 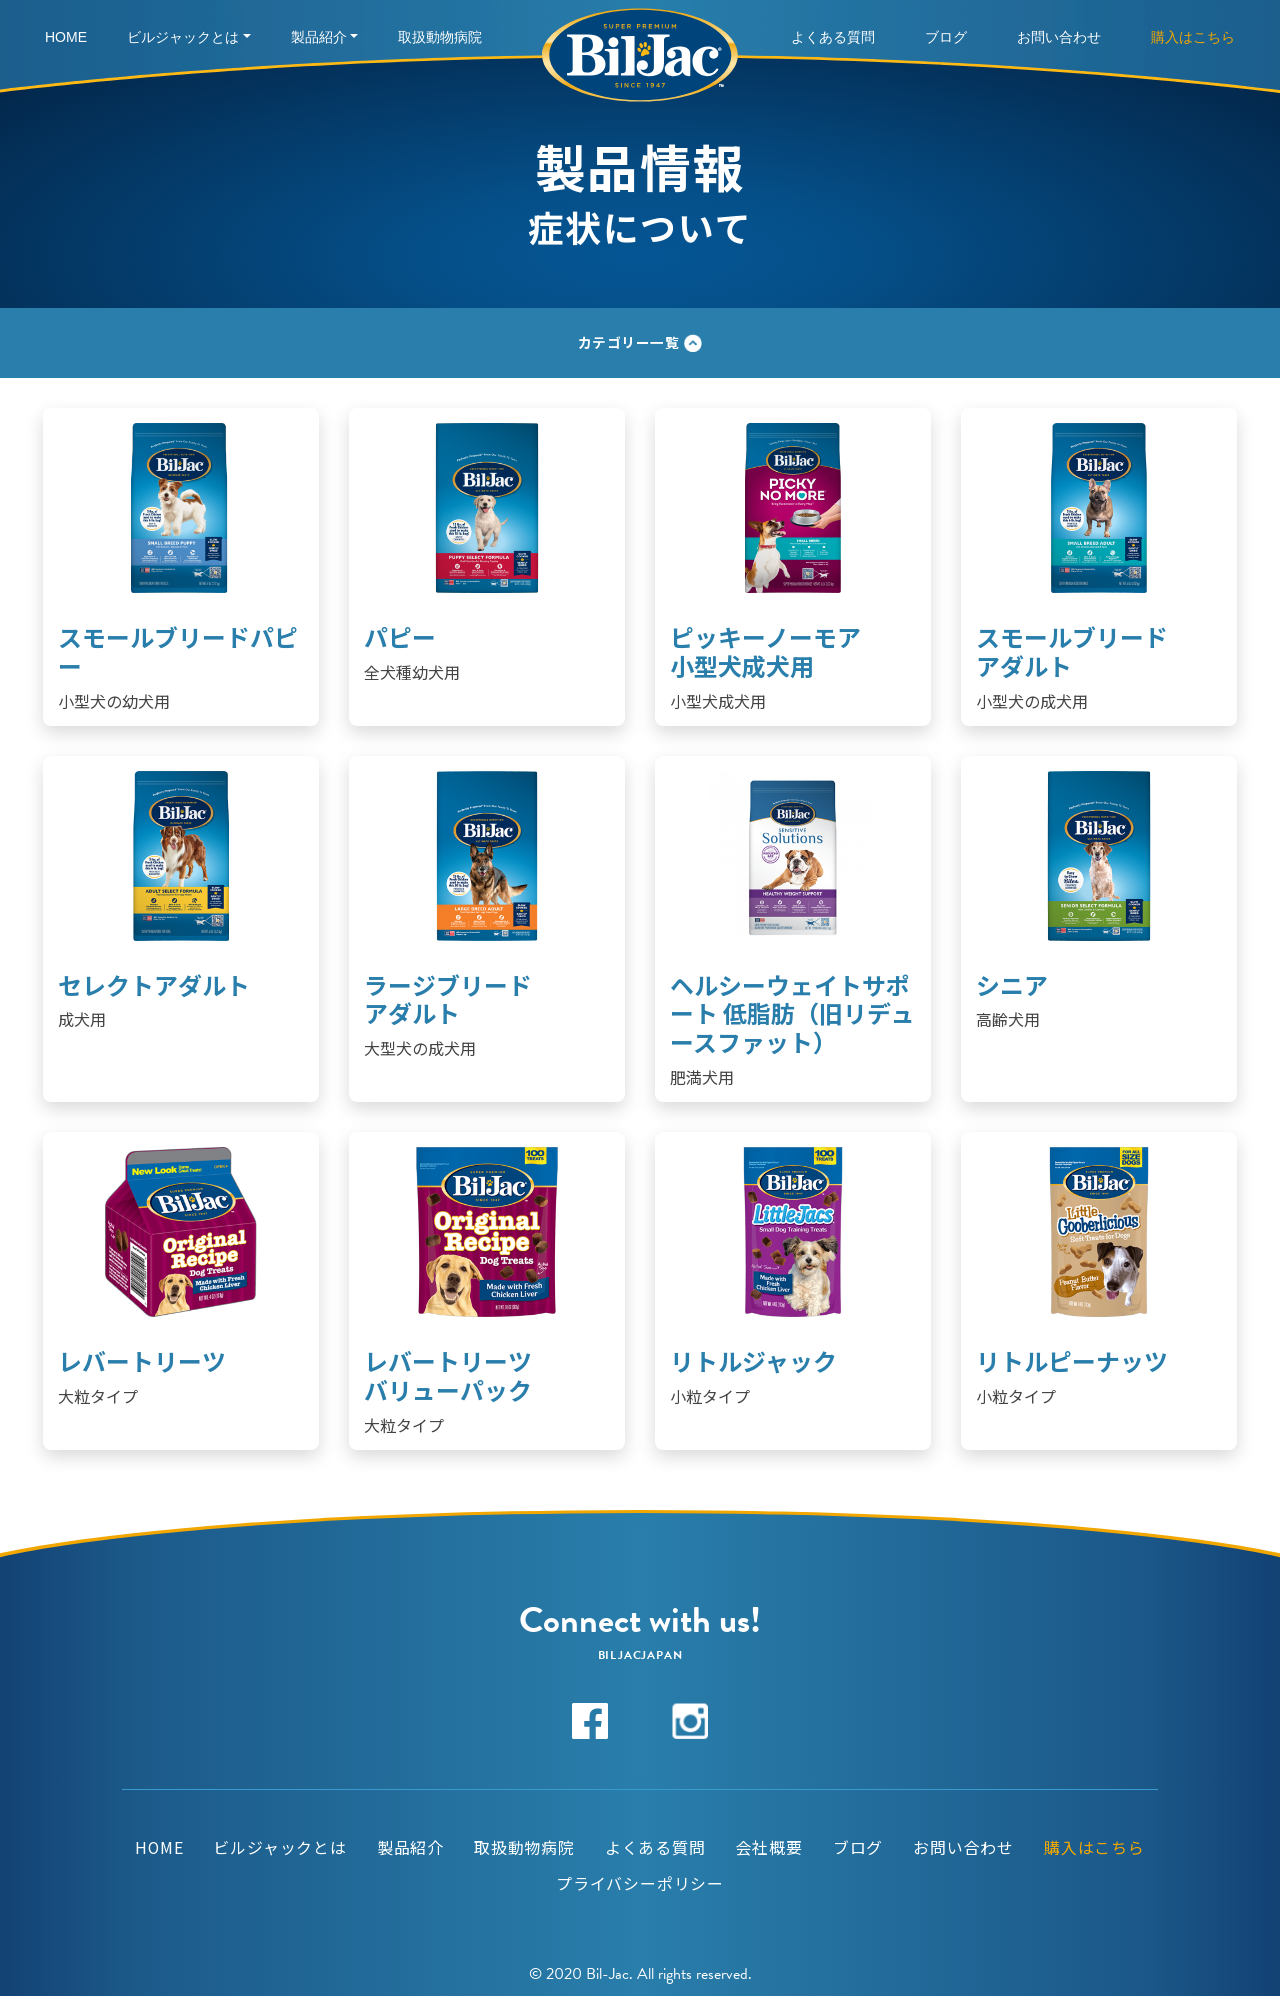 What do you see at coordinates (1059, 37) in the screenshot?
I see `お問い合わせ` at bounding box center [1059, 37].